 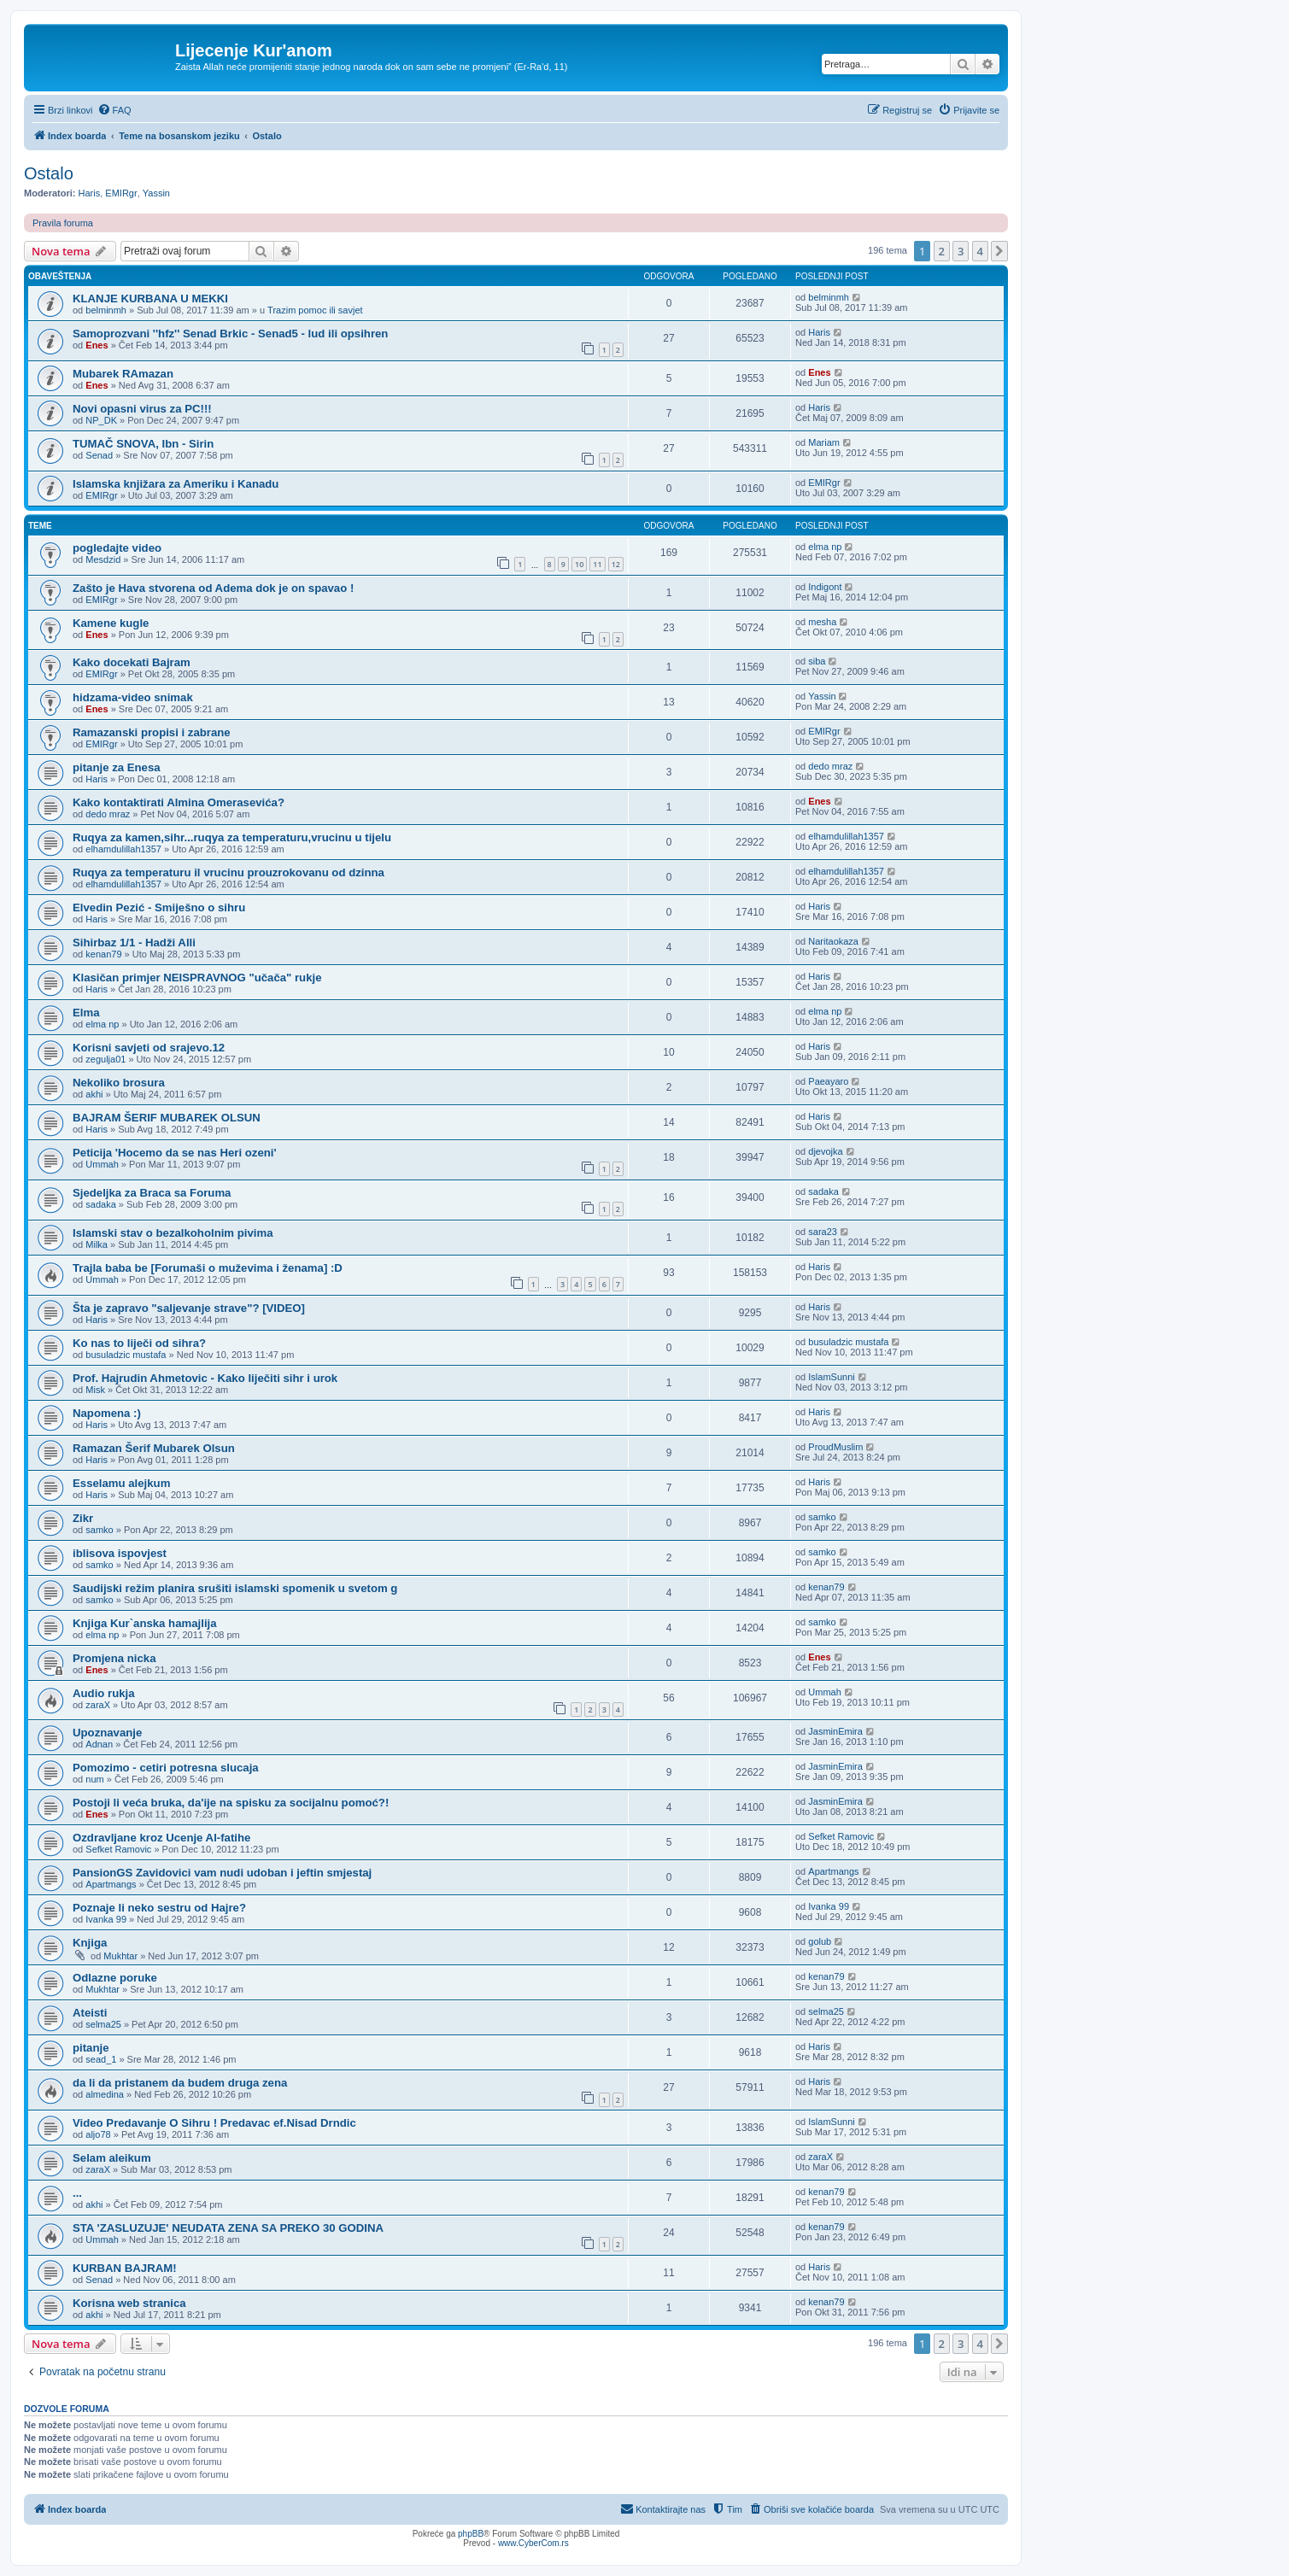 What do you see at coordinates (205, 1378) in the screenshot?
I see `Prof. Hajrudin Ahmetovic - Kako liječiti sihr i urok` at bounding box center [205, 1378].